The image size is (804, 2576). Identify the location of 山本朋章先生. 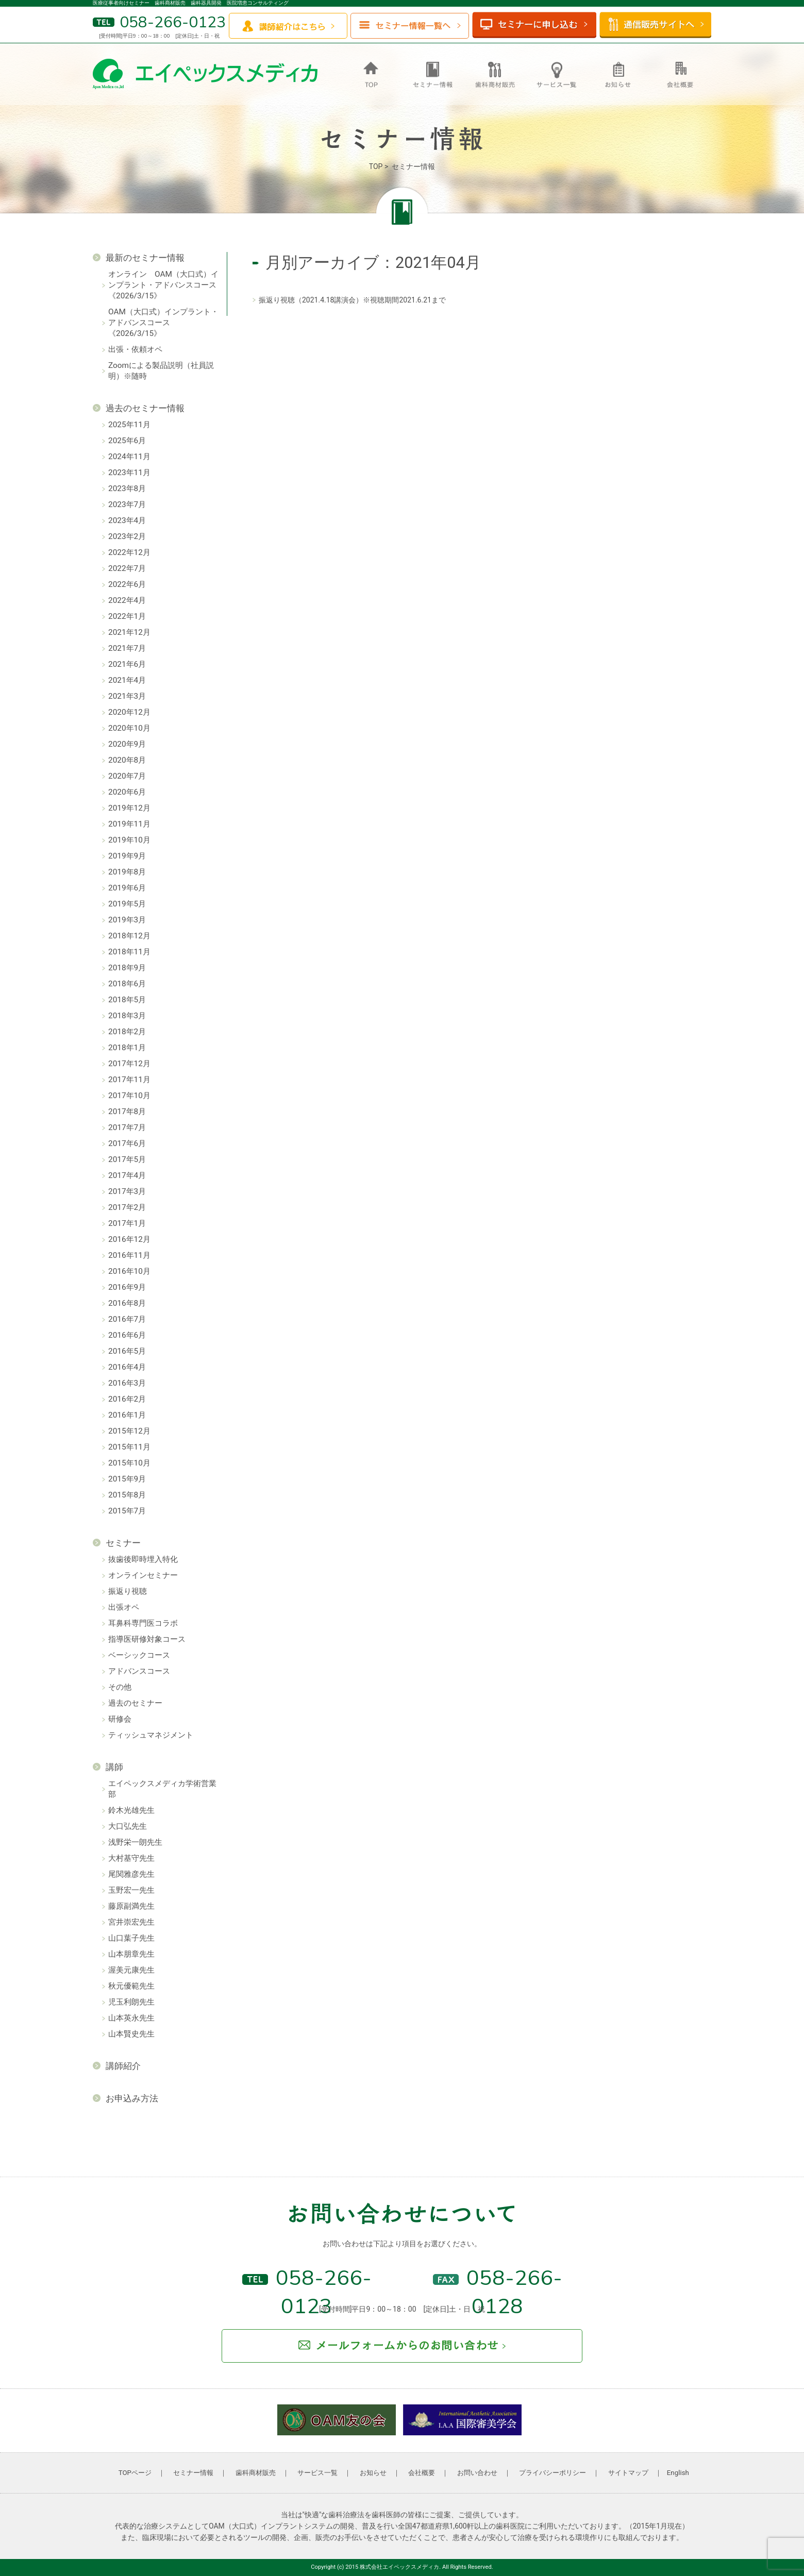
(131, 1954).